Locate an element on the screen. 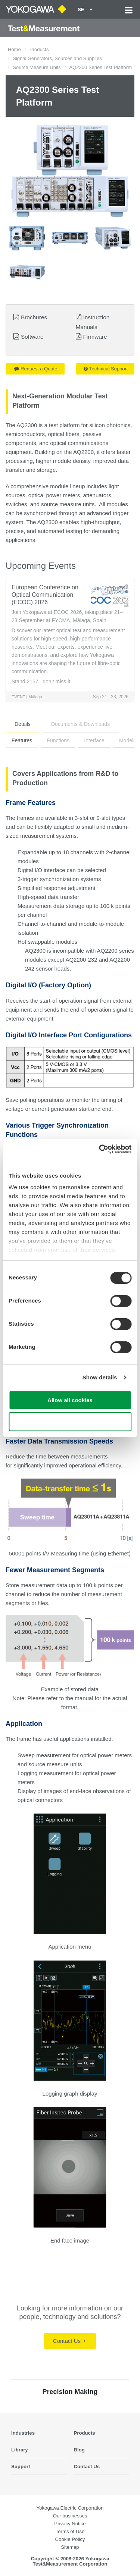 This screenshot has width=140, height=2576. Features is located at coordinates (22, 740).